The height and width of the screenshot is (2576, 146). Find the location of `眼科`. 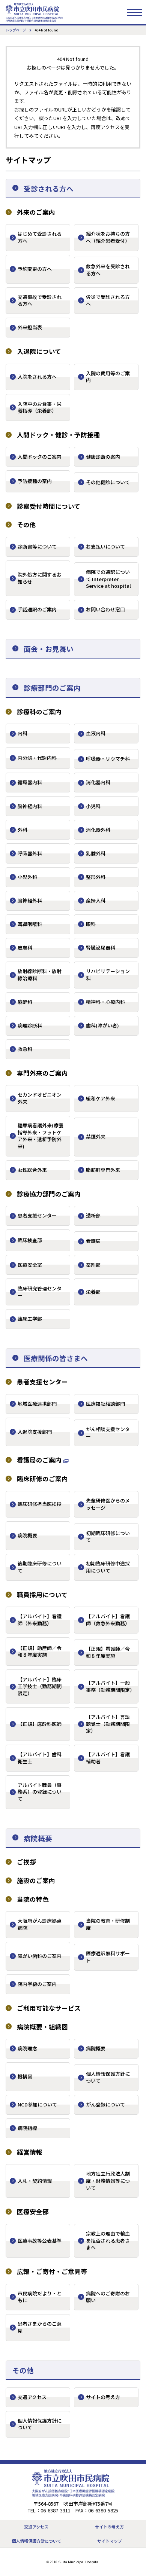

眼科 is located at coordinates (91, 924).